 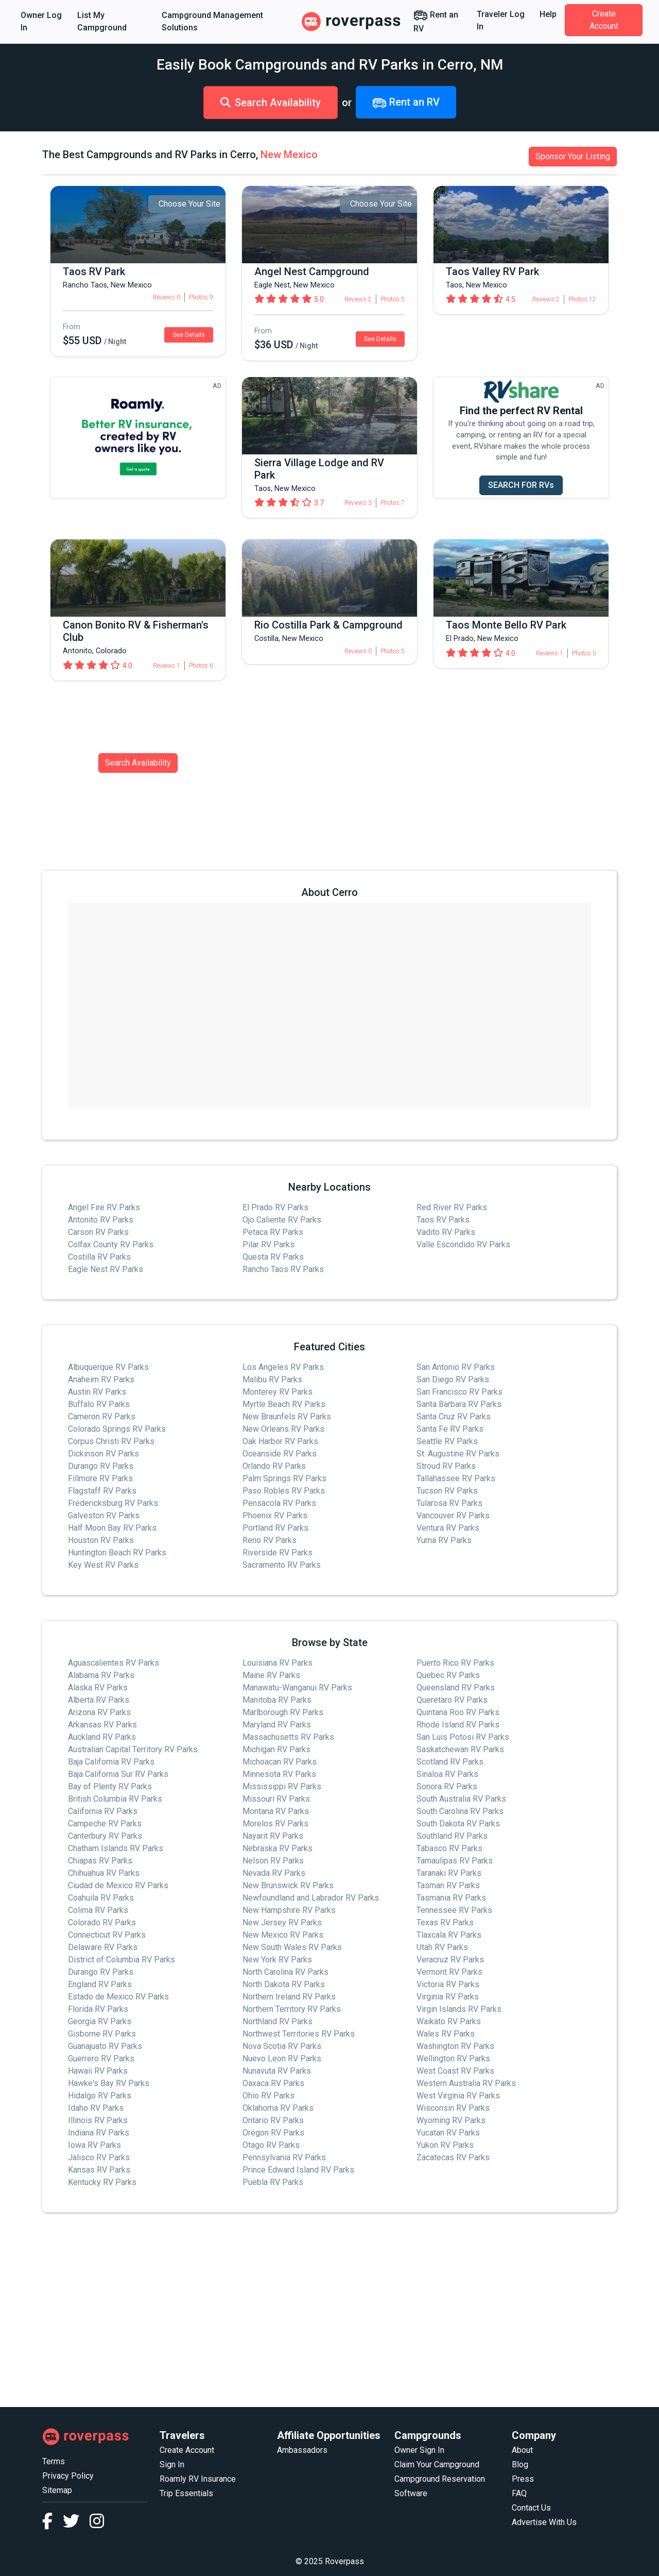 I want to click on List My Campground, so click(x=102, y=21).